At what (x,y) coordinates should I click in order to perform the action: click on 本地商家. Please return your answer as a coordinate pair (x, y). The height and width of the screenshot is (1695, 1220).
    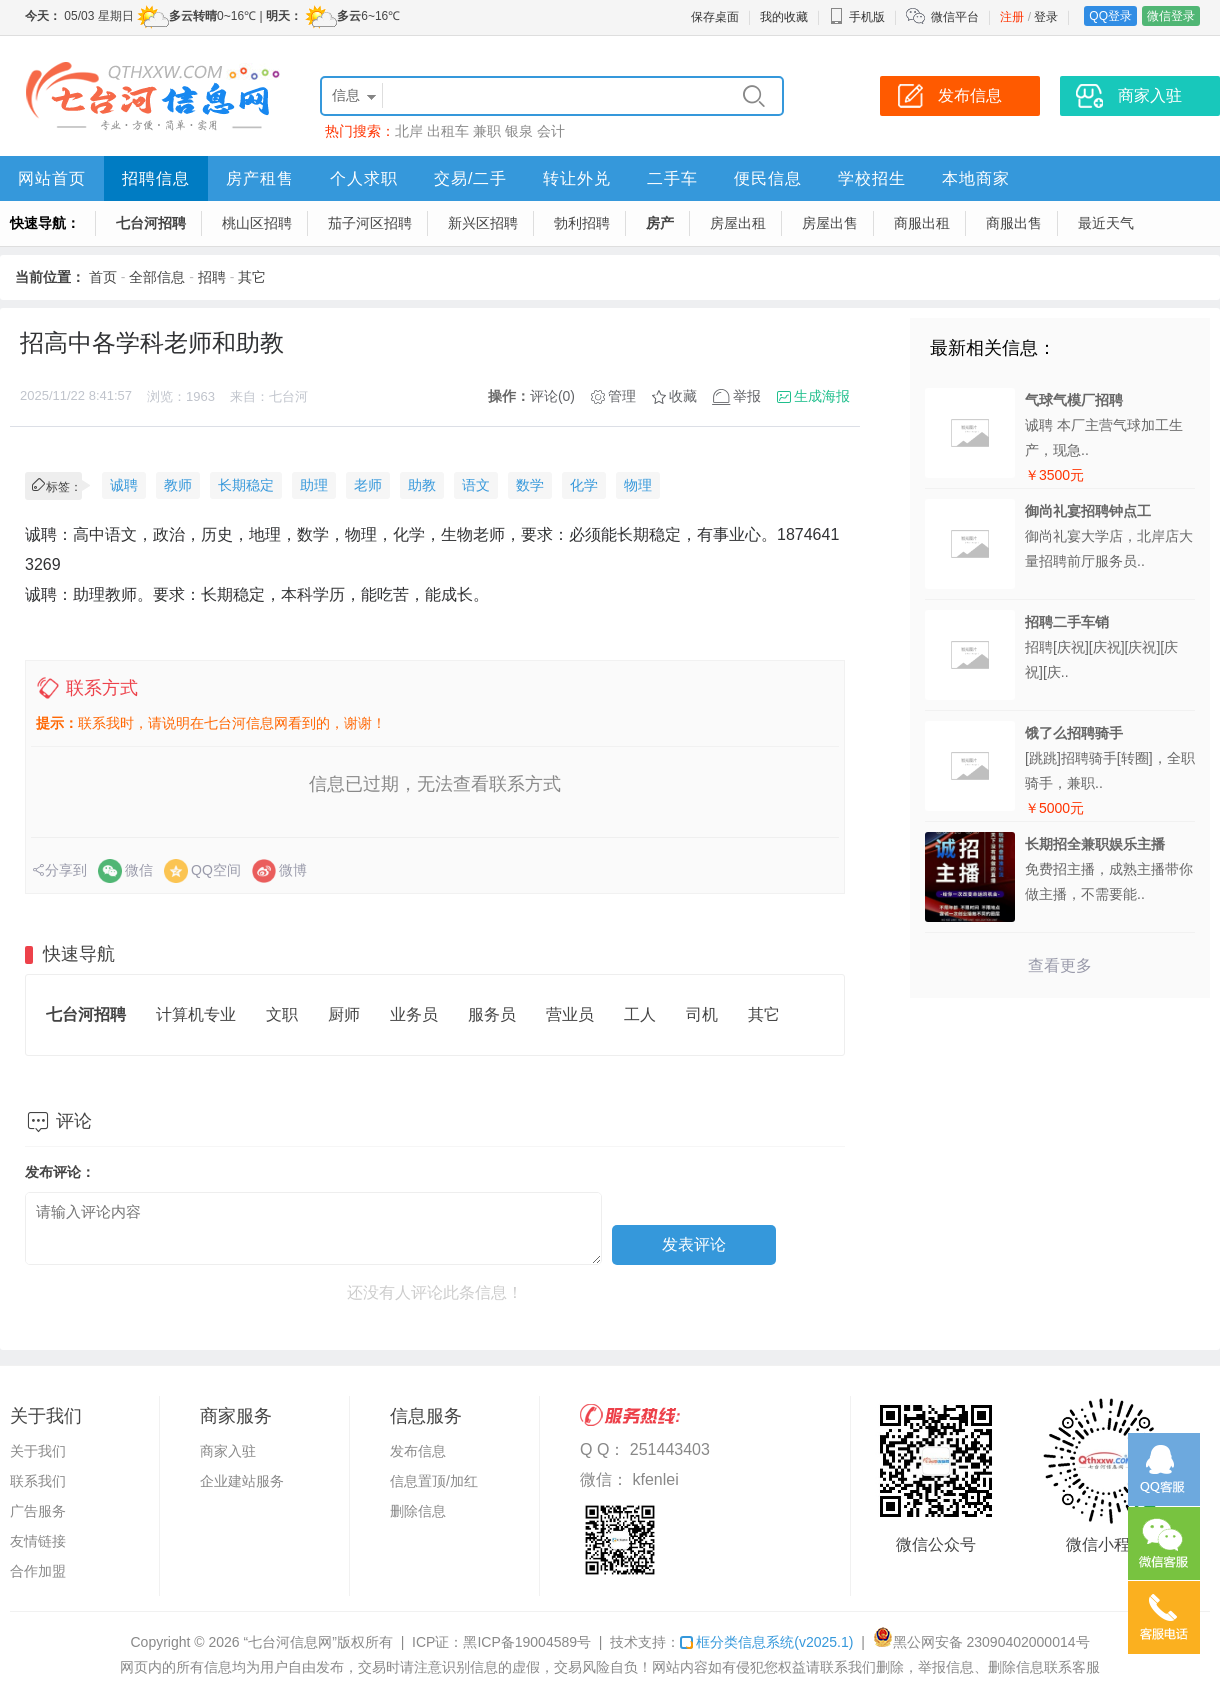
    Looking at the image, I should click on (976, 178).